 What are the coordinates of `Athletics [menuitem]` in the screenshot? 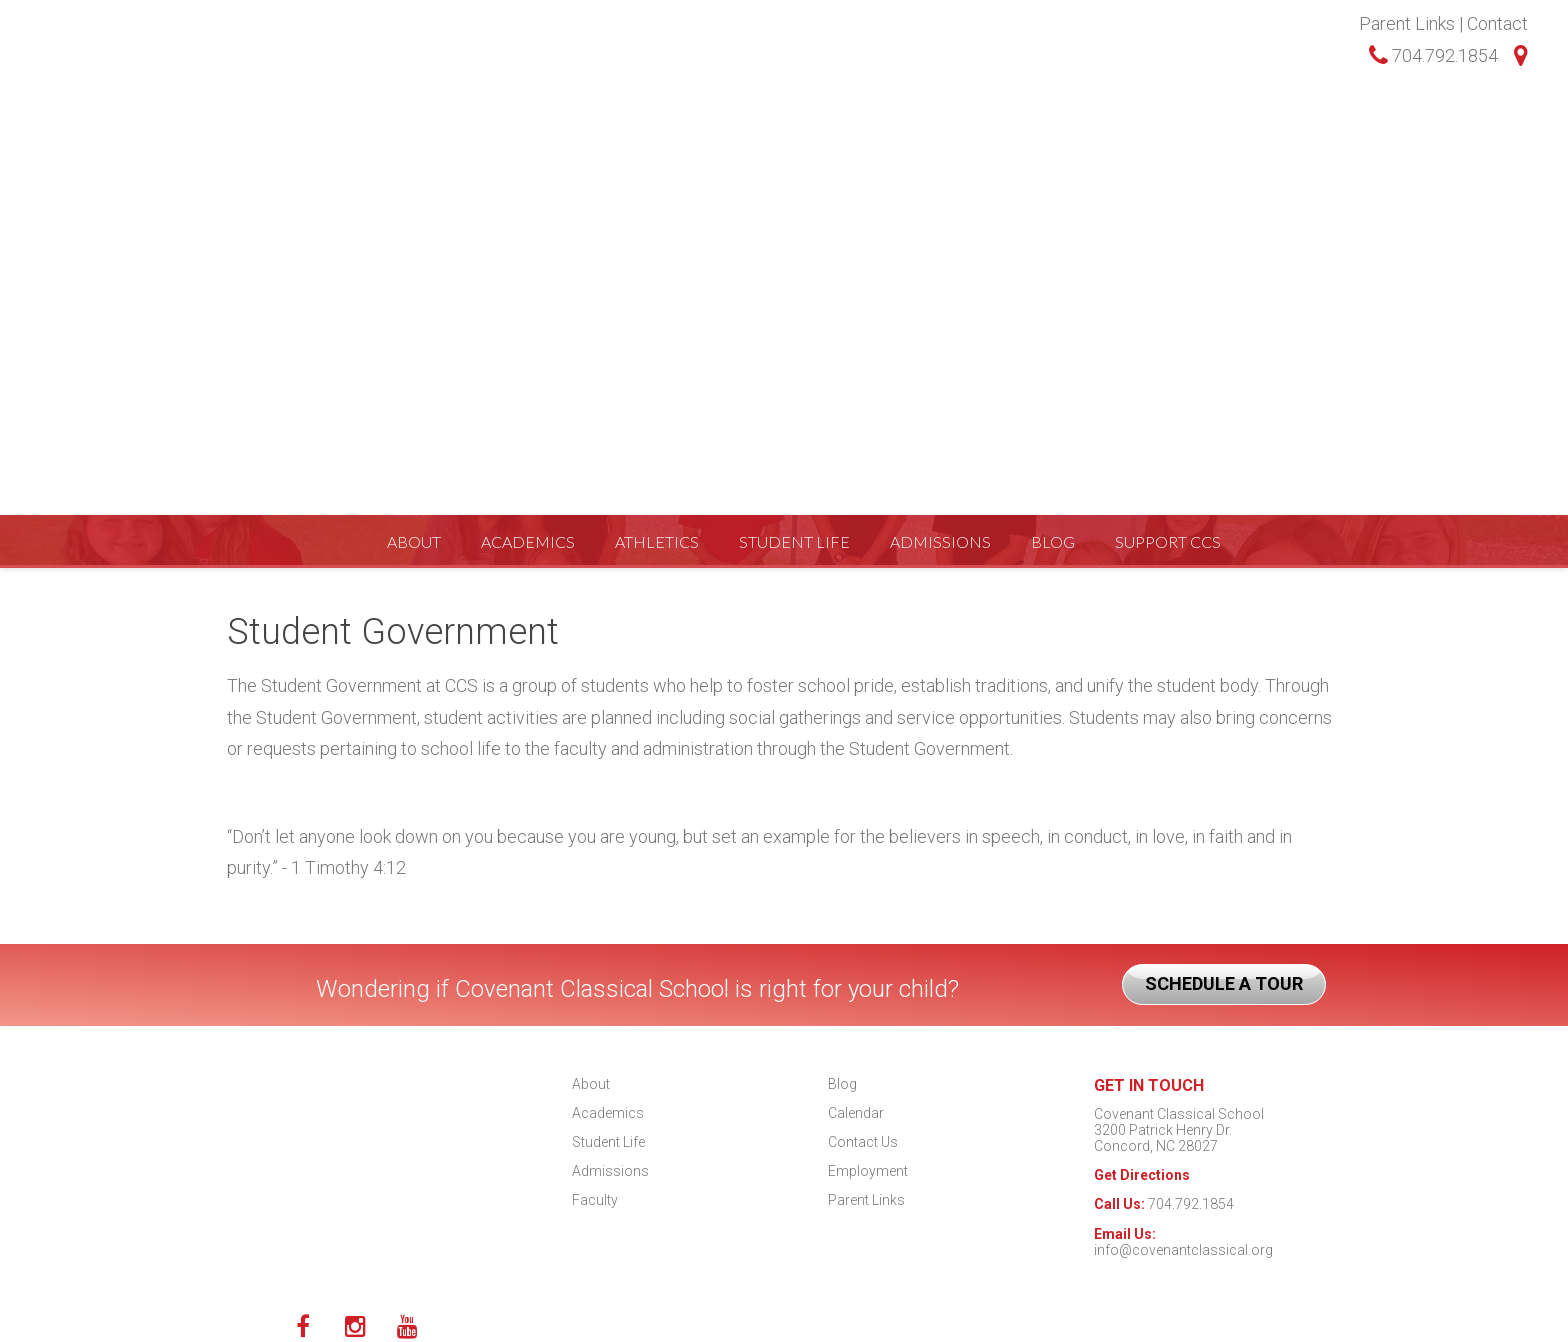 It's located at (657, 154).